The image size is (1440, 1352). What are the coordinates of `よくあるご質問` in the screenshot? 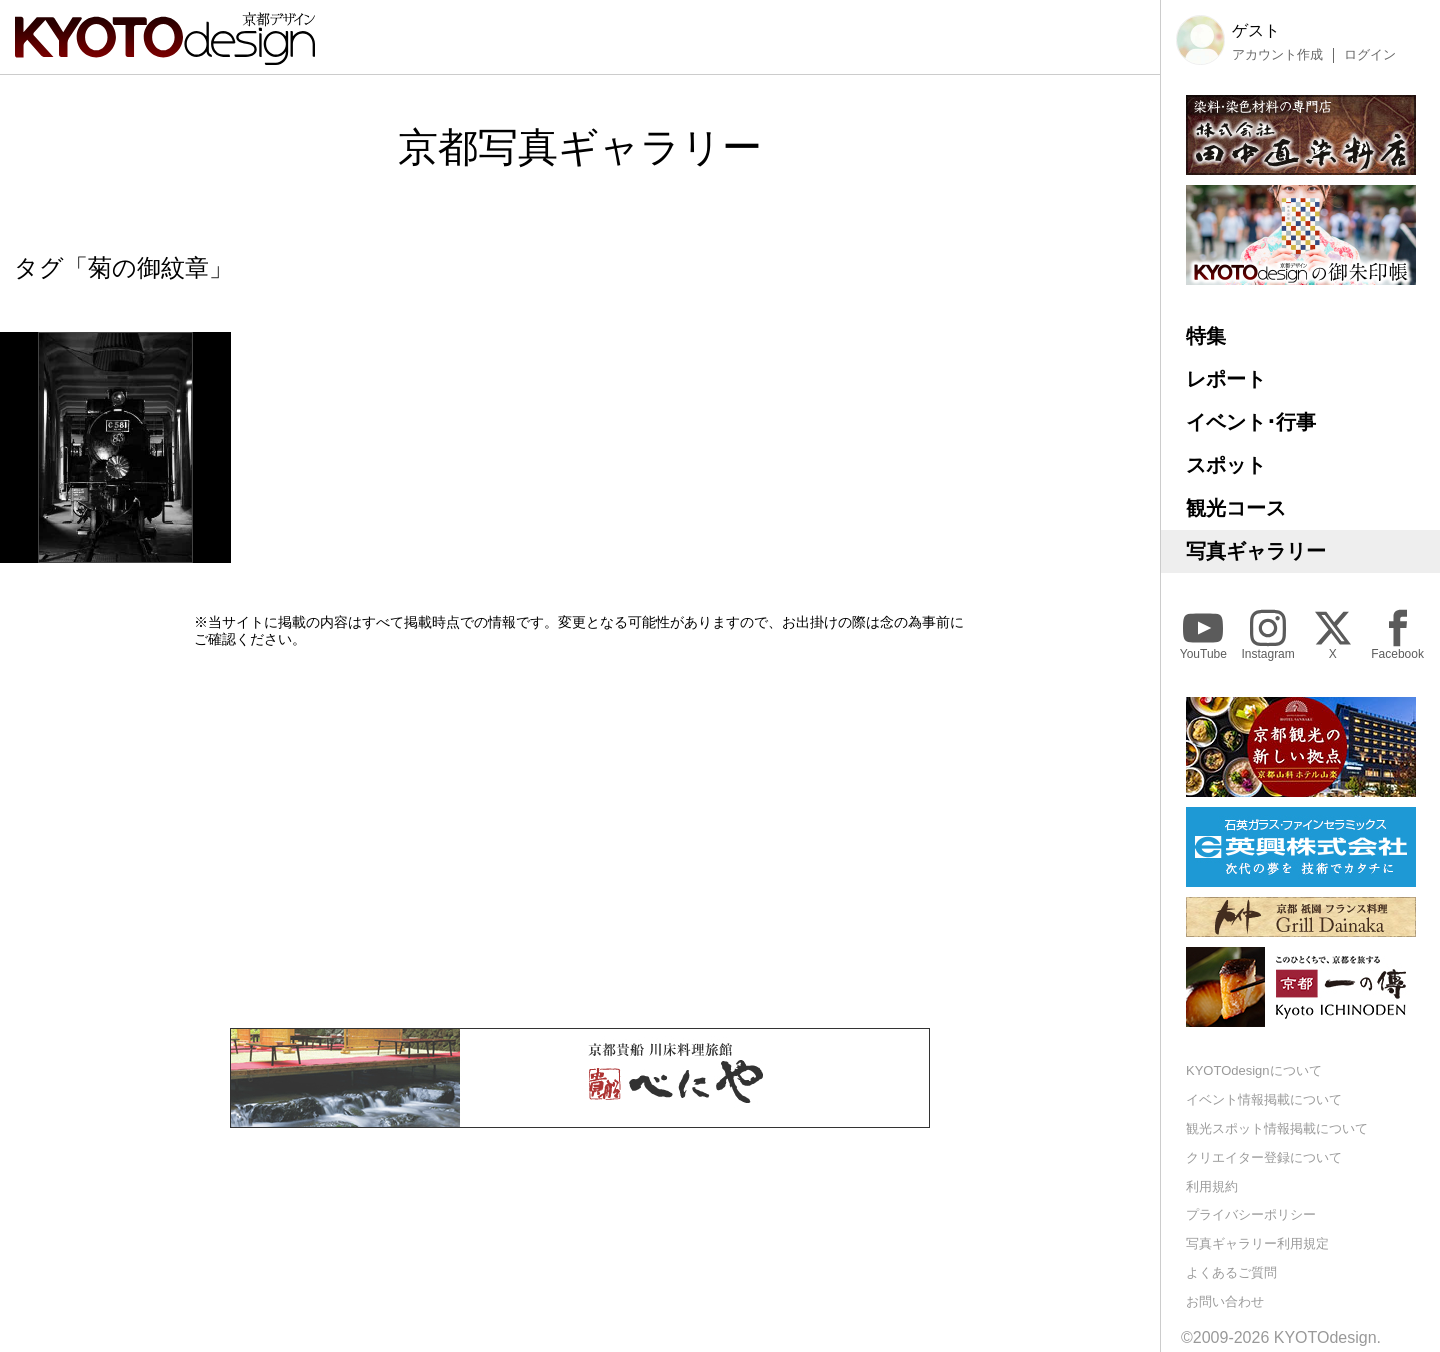 It's located at (1231, 1272).